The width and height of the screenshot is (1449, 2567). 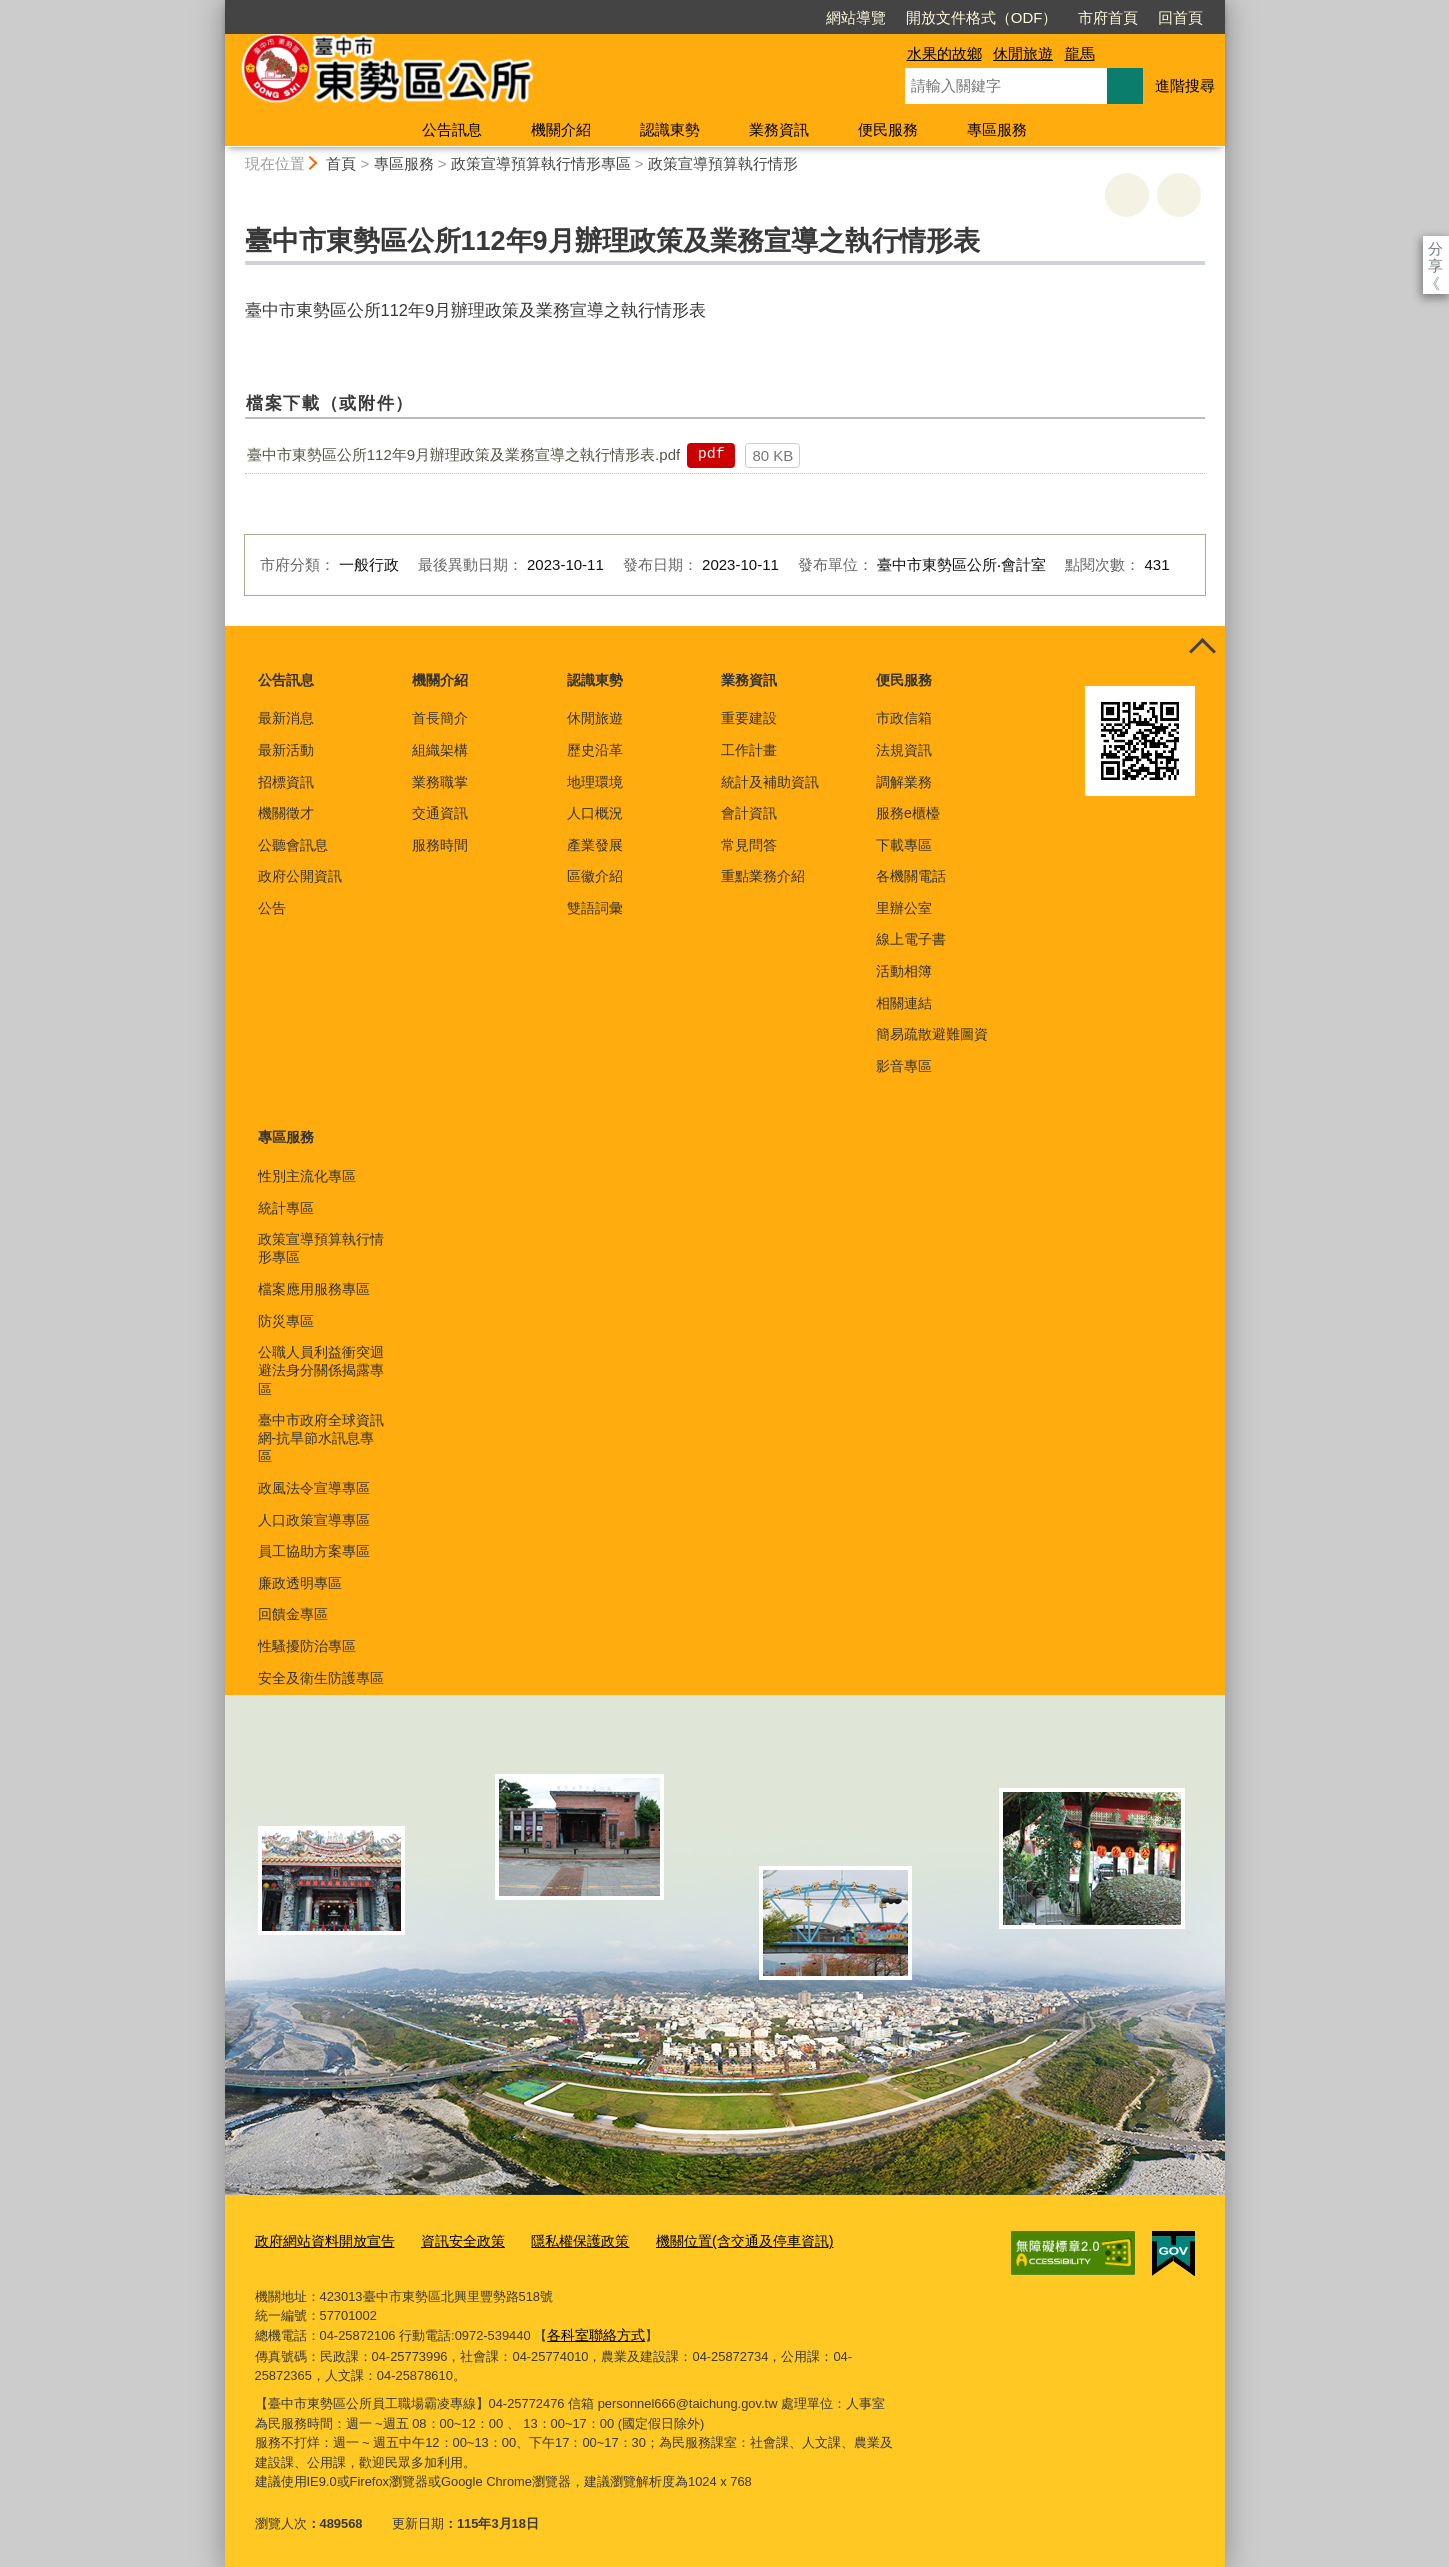 I want to click on 臺中市東勢區公所112年9月辦理政策及業務宣導之執行情形表.pdf, so click(x=463, y=454).